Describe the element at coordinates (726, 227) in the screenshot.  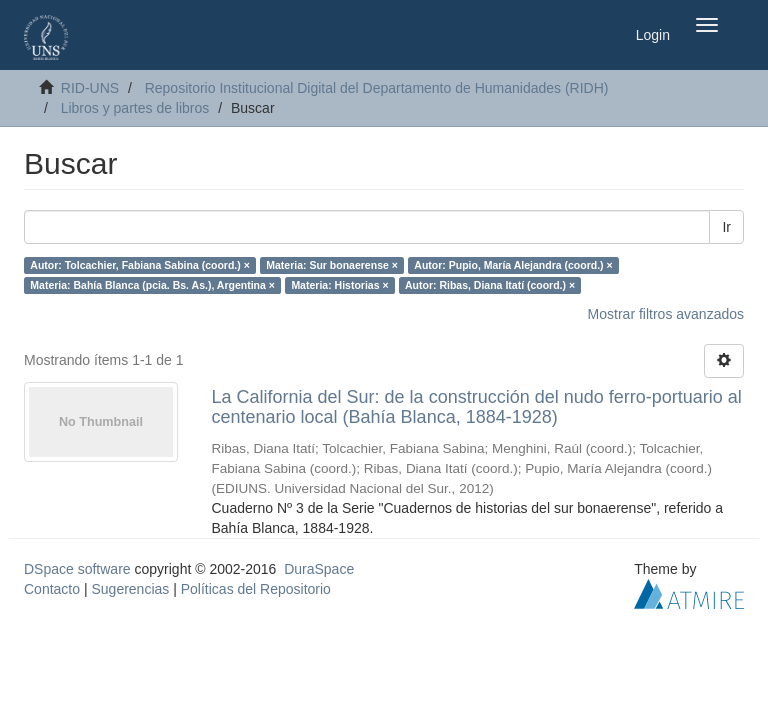
I see `Ir` at that location.